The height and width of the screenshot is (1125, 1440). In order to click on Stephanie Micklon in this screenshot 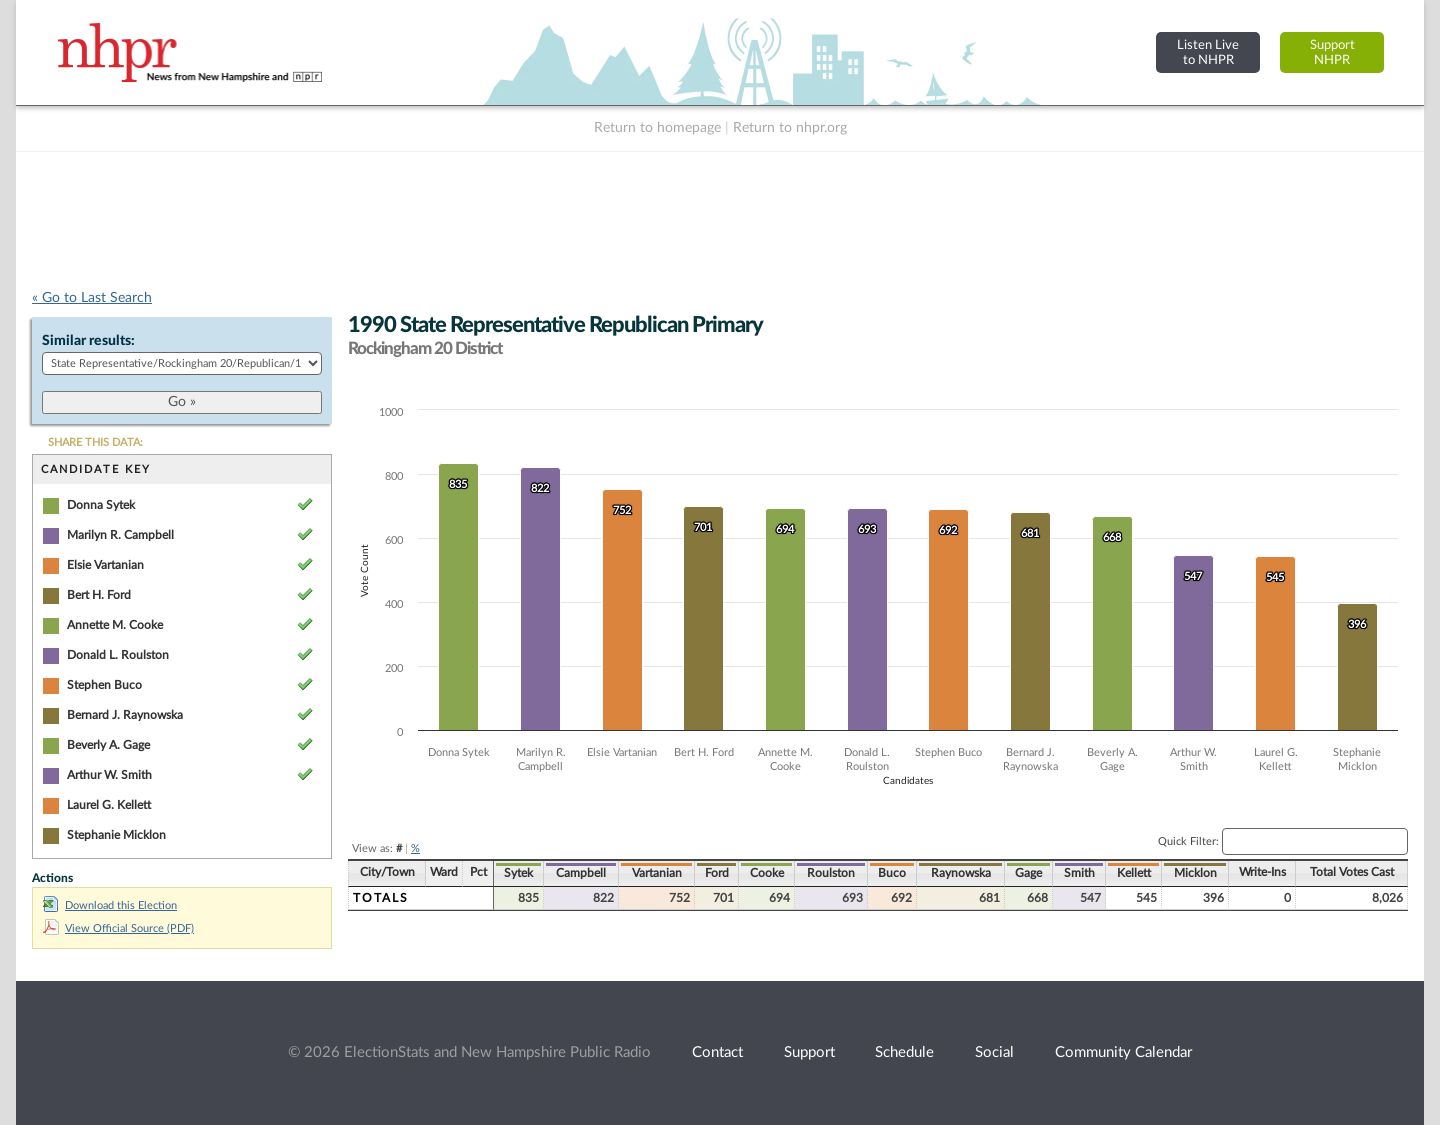, I will do `click(116, 835)`.